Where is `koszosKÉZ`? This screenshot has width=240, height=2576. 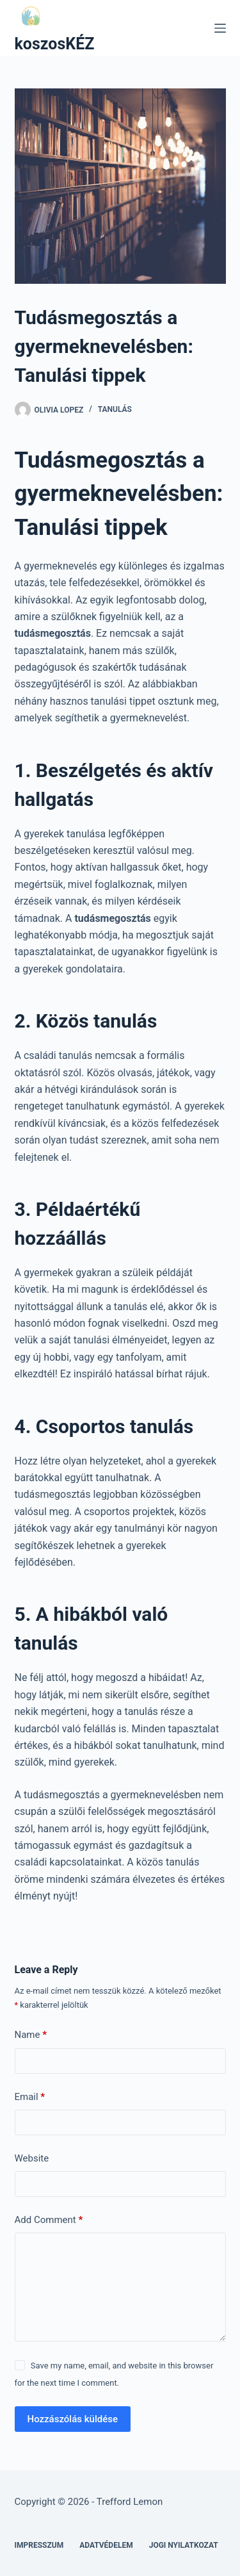
koszosKÉZ is located at coordinates (55, 44).